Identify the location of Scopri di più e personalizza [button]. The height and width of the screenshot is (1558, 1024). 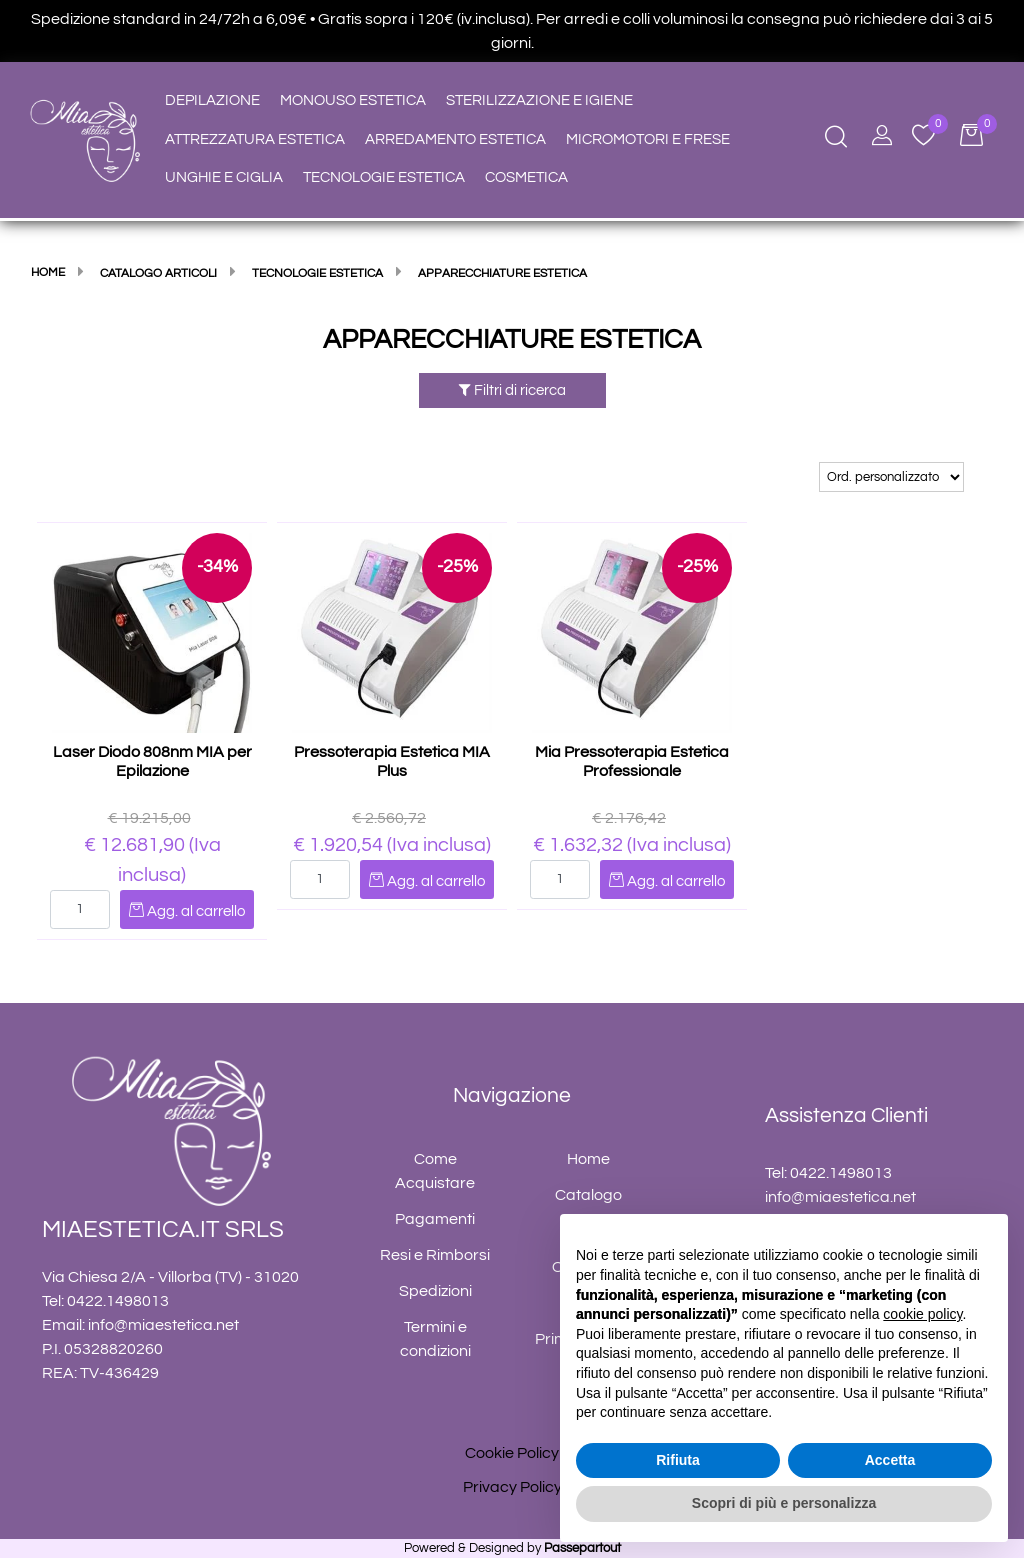
(784, 1503).